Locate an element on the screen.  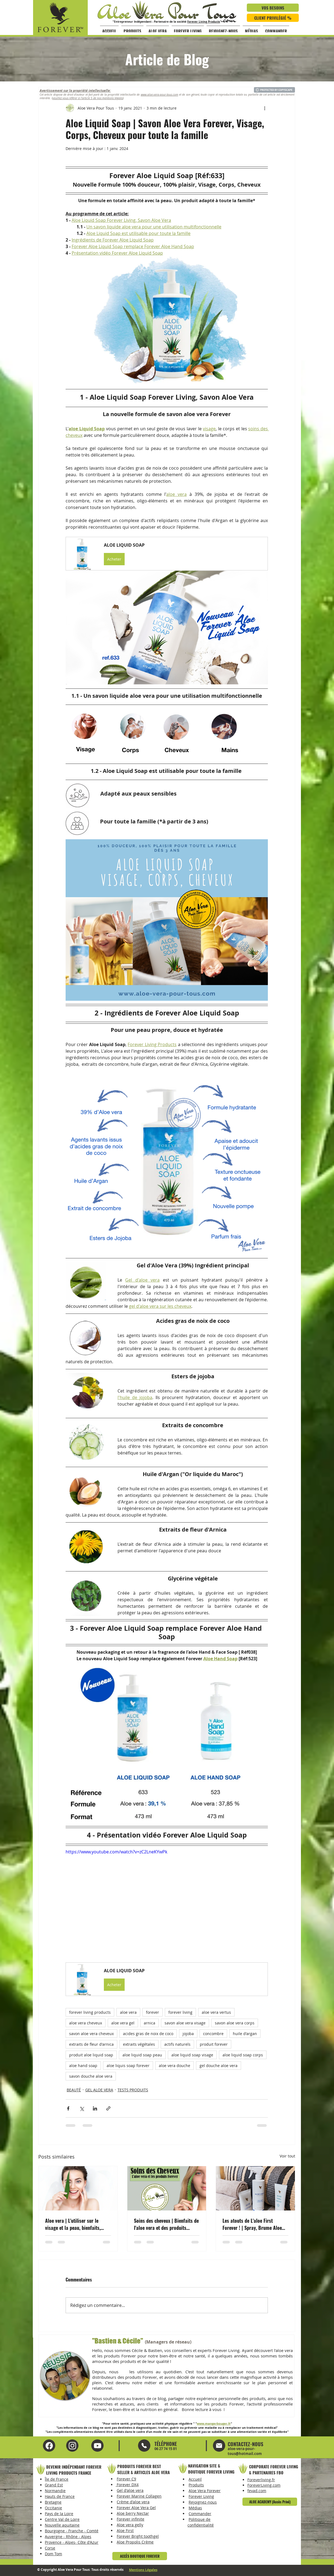
extraits végétales is located at coordinates (139, 2044).